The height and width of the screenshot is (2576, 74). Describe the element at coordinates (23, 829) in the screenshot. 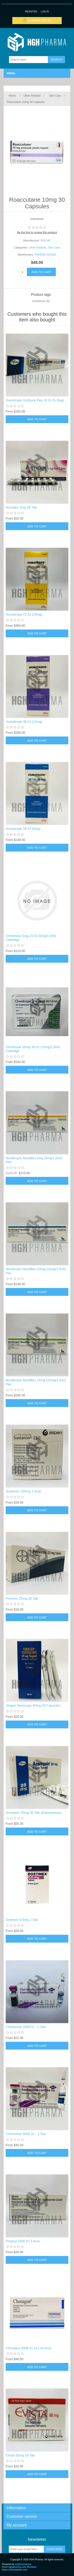

I see `Humatrope 18 IU (6mg)` at that location.